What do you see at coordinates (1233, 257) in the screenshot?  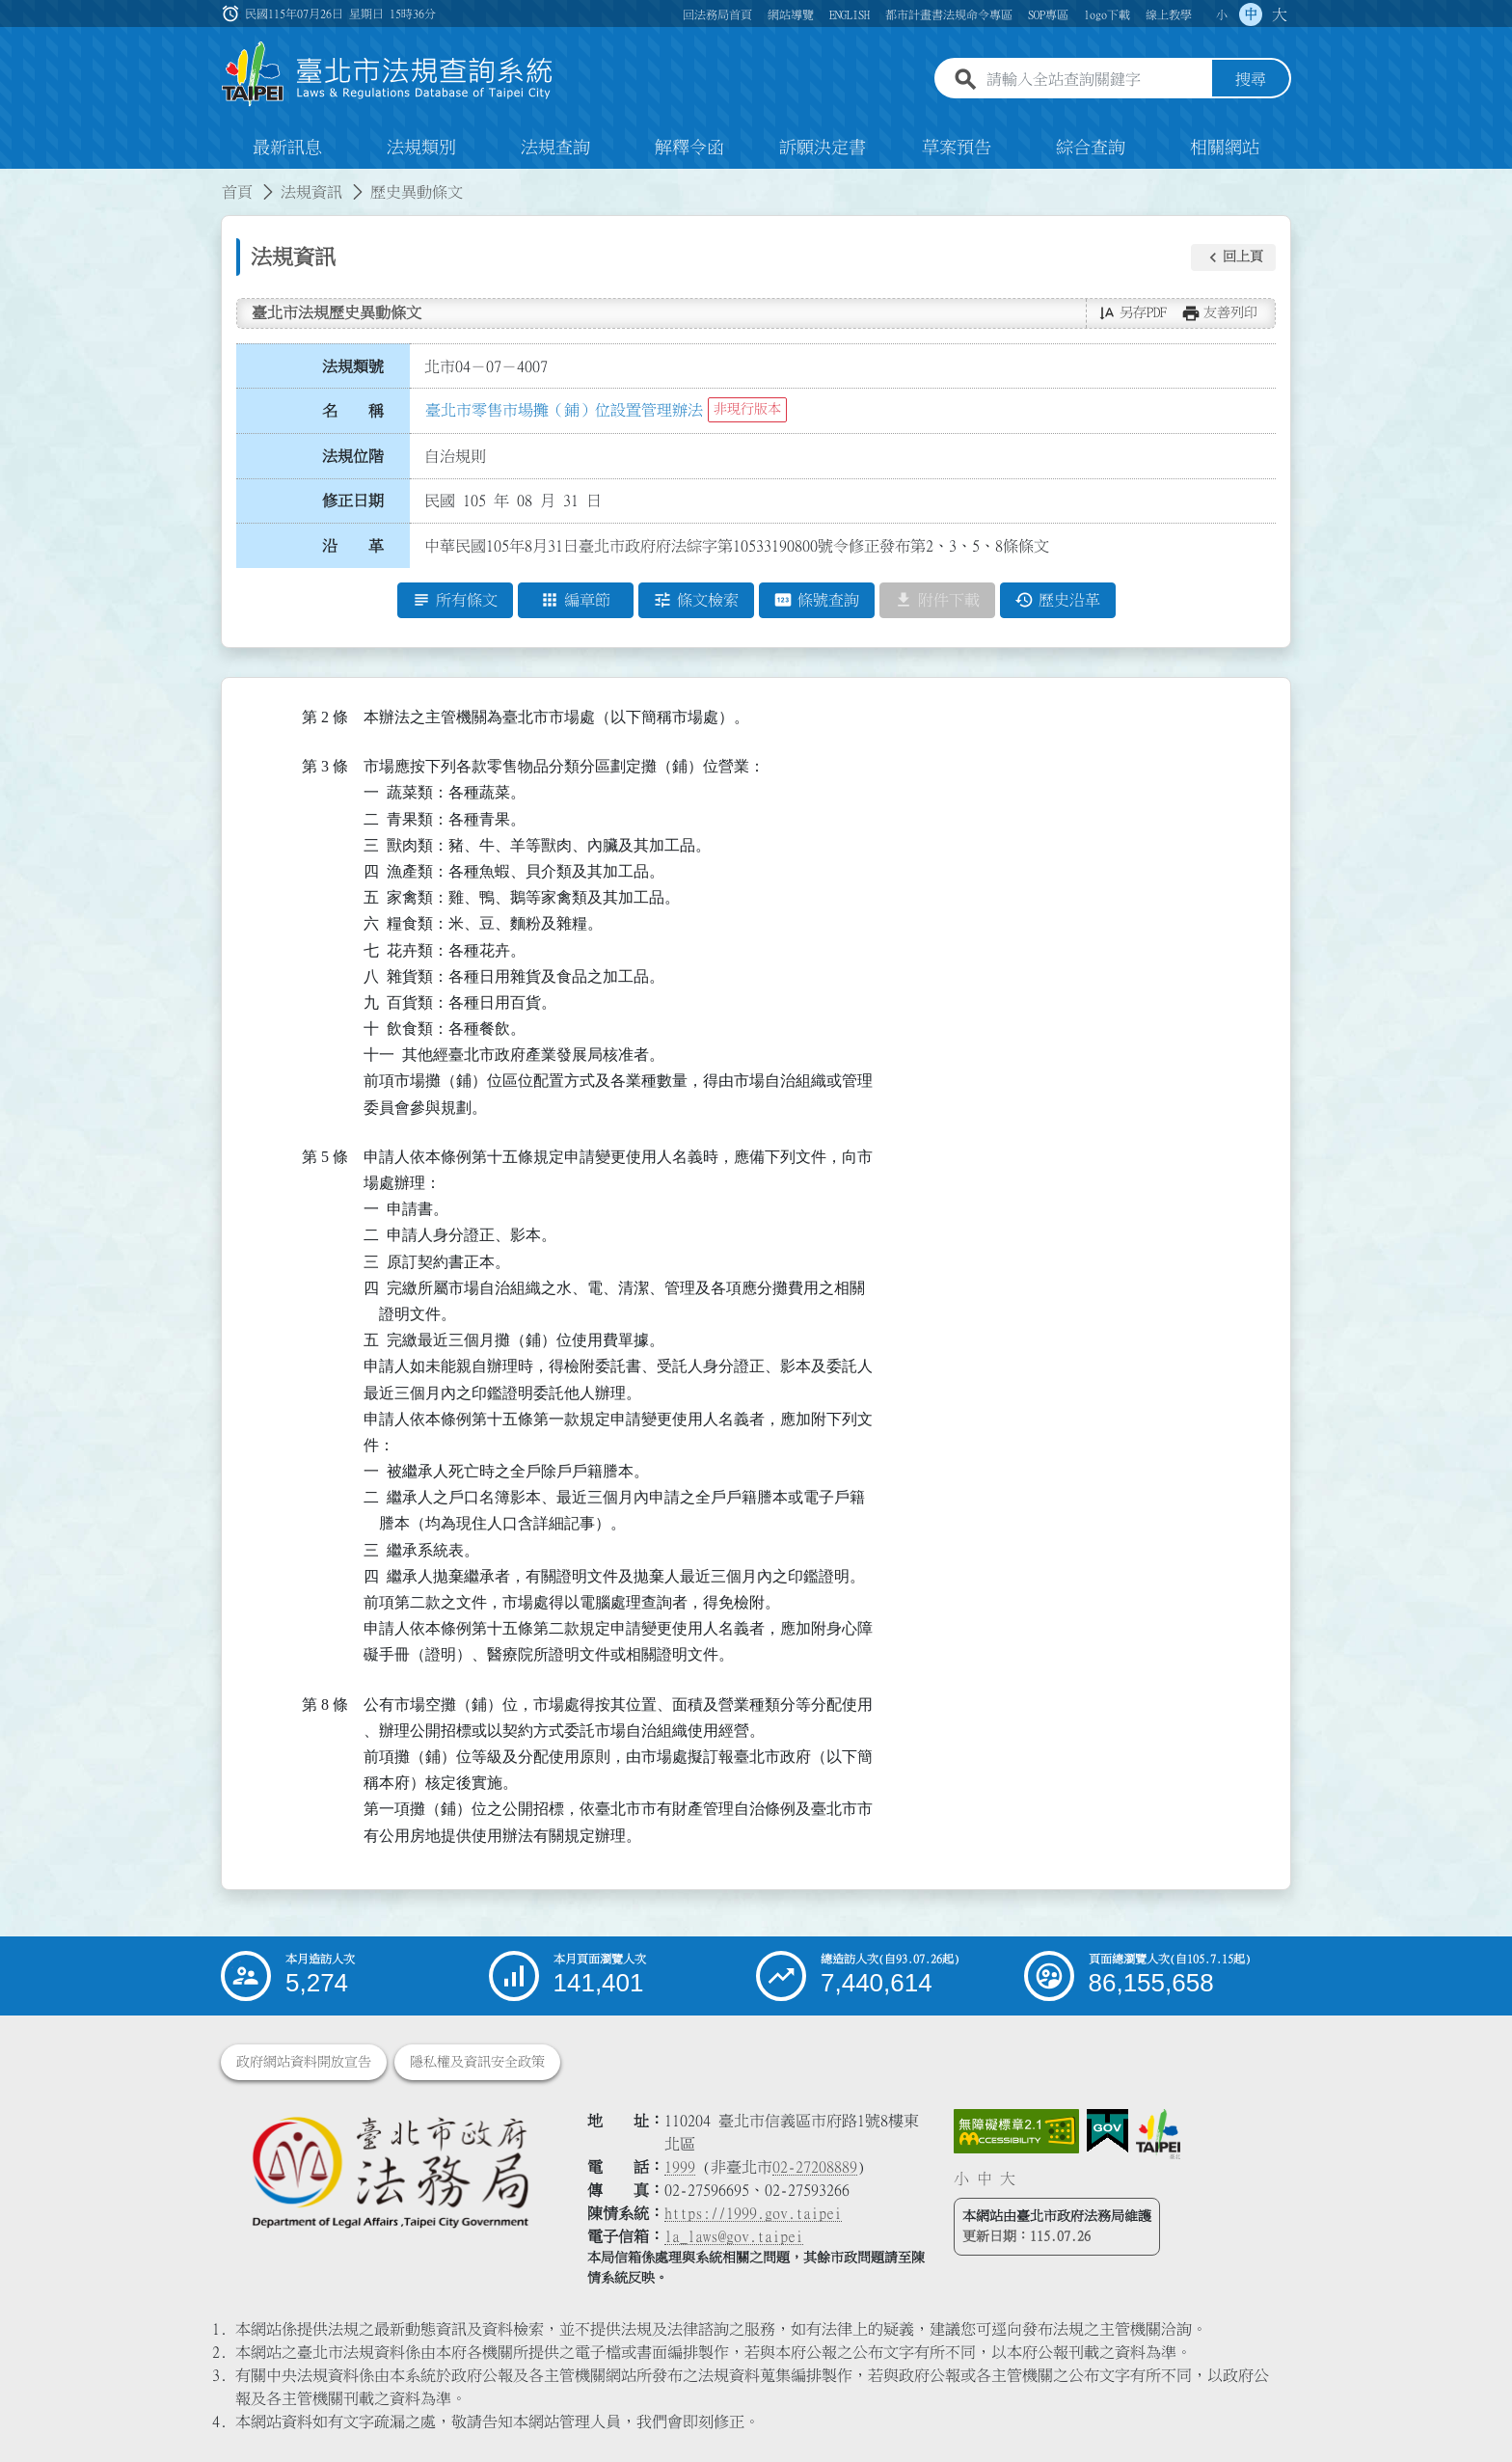 I see `[button]` at bounding box center [1233, 257].